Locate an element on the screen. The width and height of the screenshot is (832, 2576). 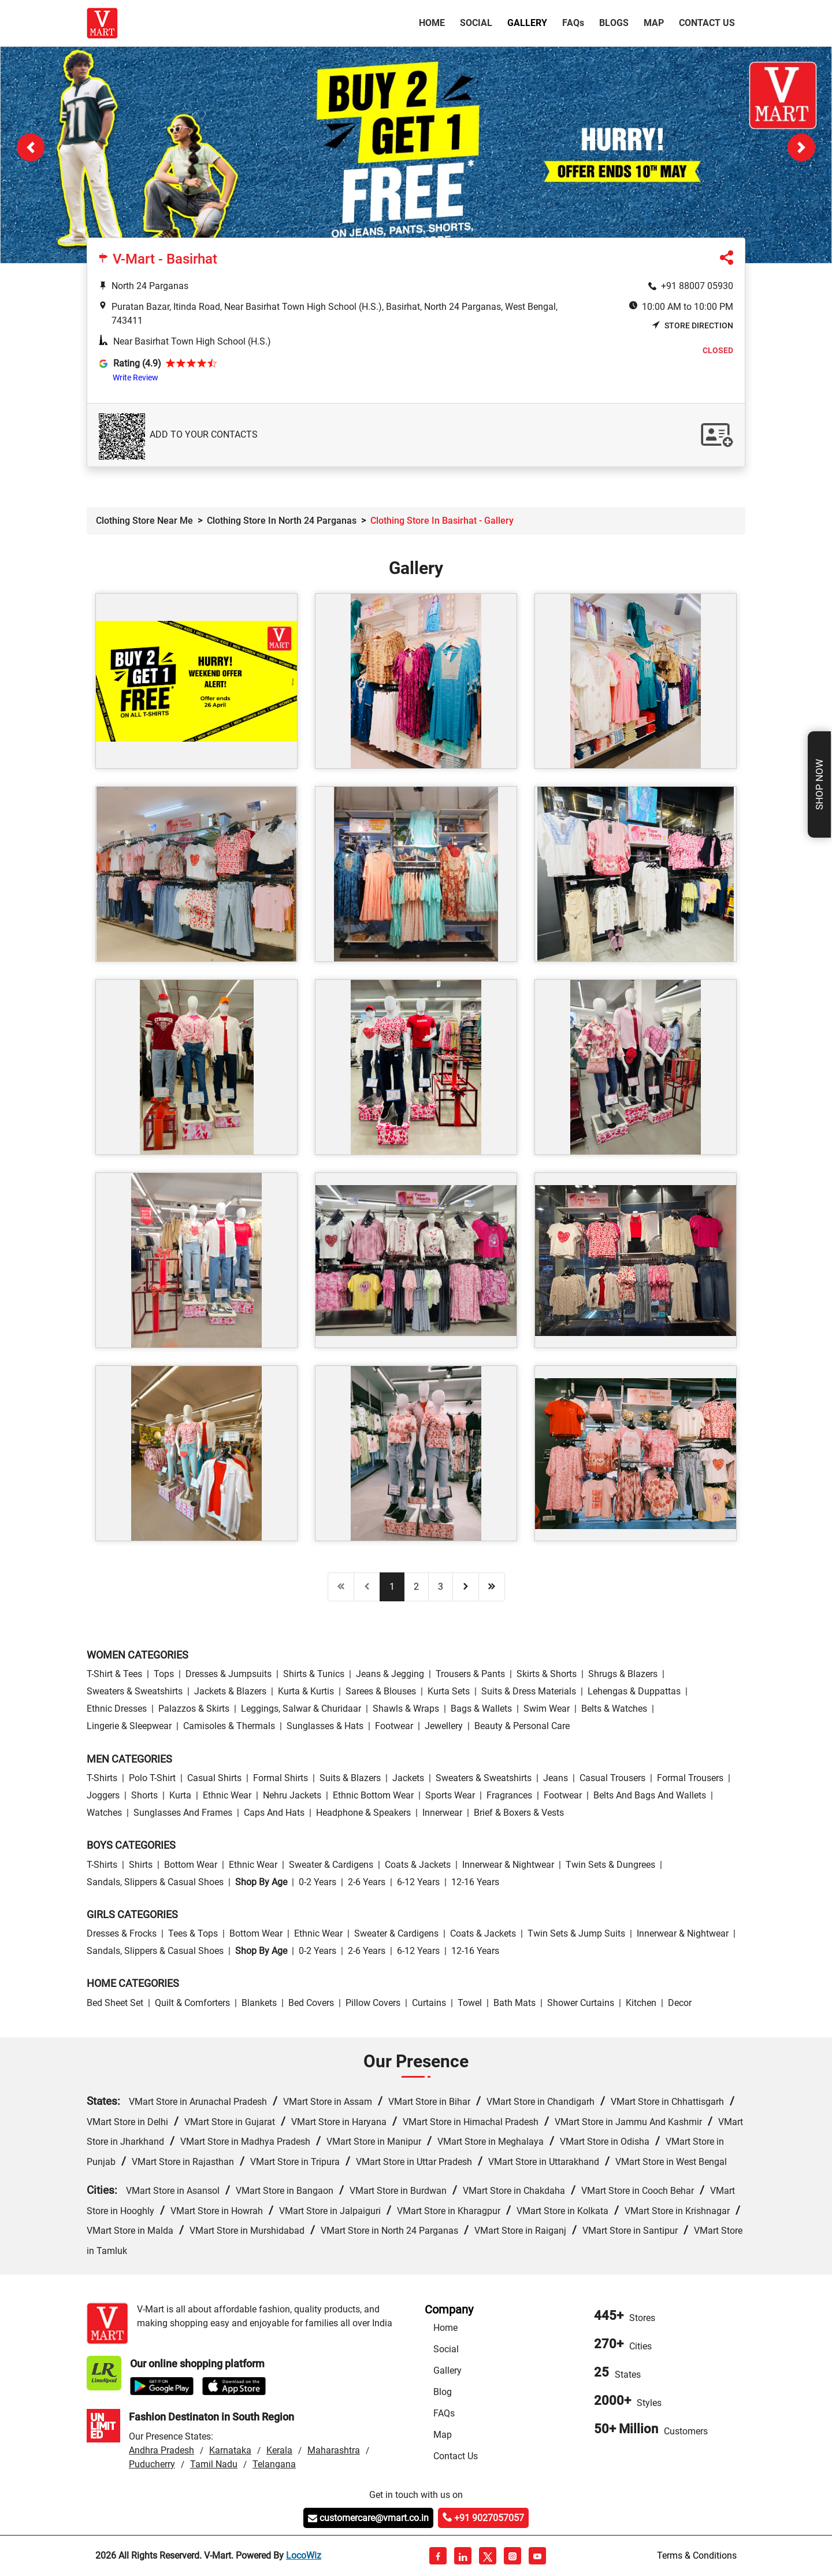
Beauty & personal care is located at coordinates (522, 1725).